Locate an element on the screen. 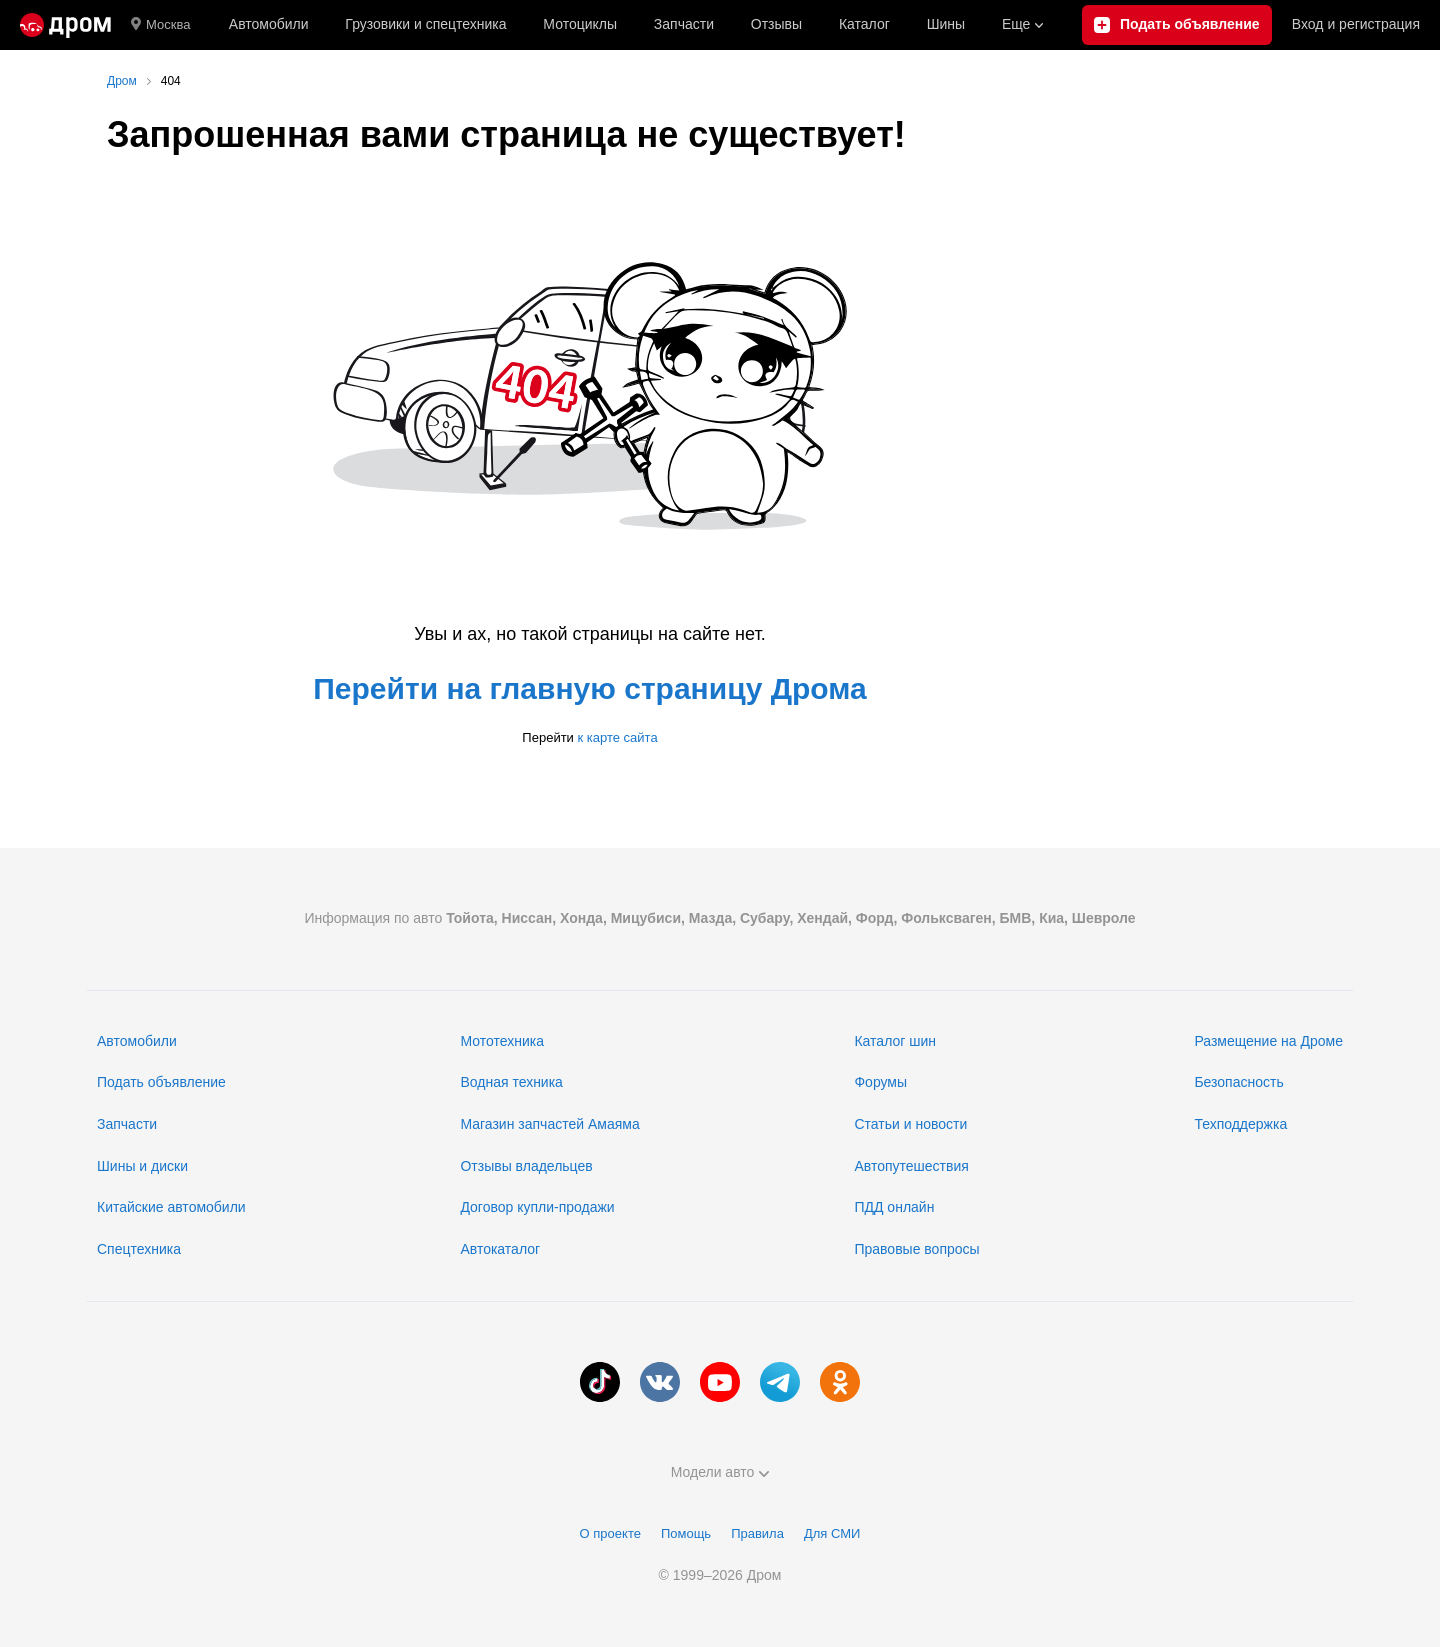 The height and width of the screenshot is (1647, 1440). Помощь is located at coordinates (686, 1533).